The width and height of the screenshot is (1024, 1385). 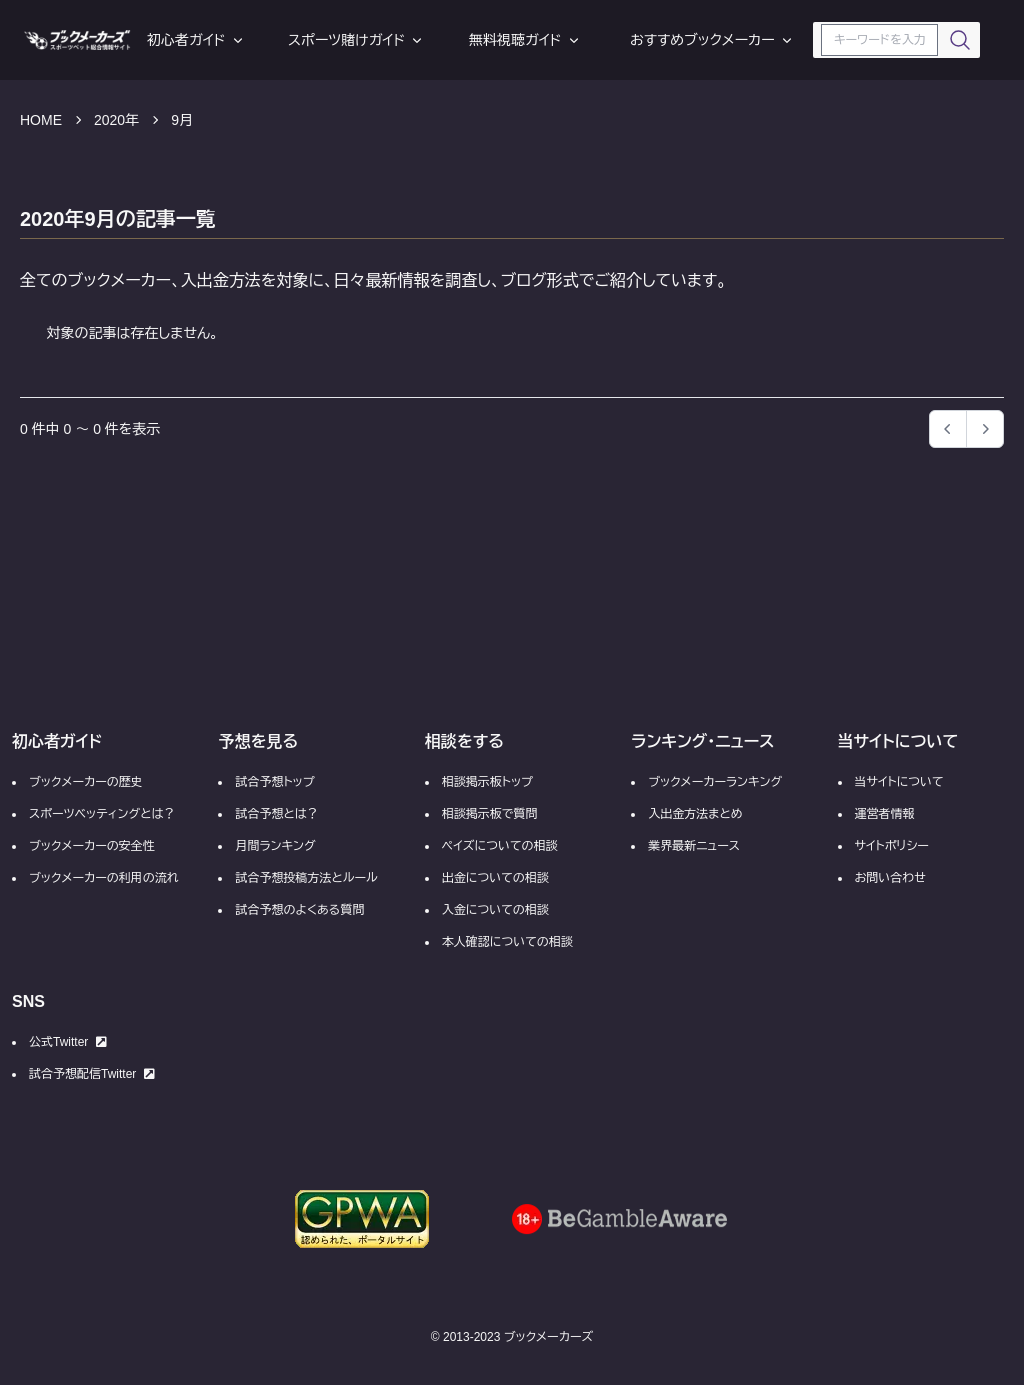 What do you see at coordinates (68, 1042) in the screenshot?
I see `公式Twitter` at bounding box center [68, 1042].